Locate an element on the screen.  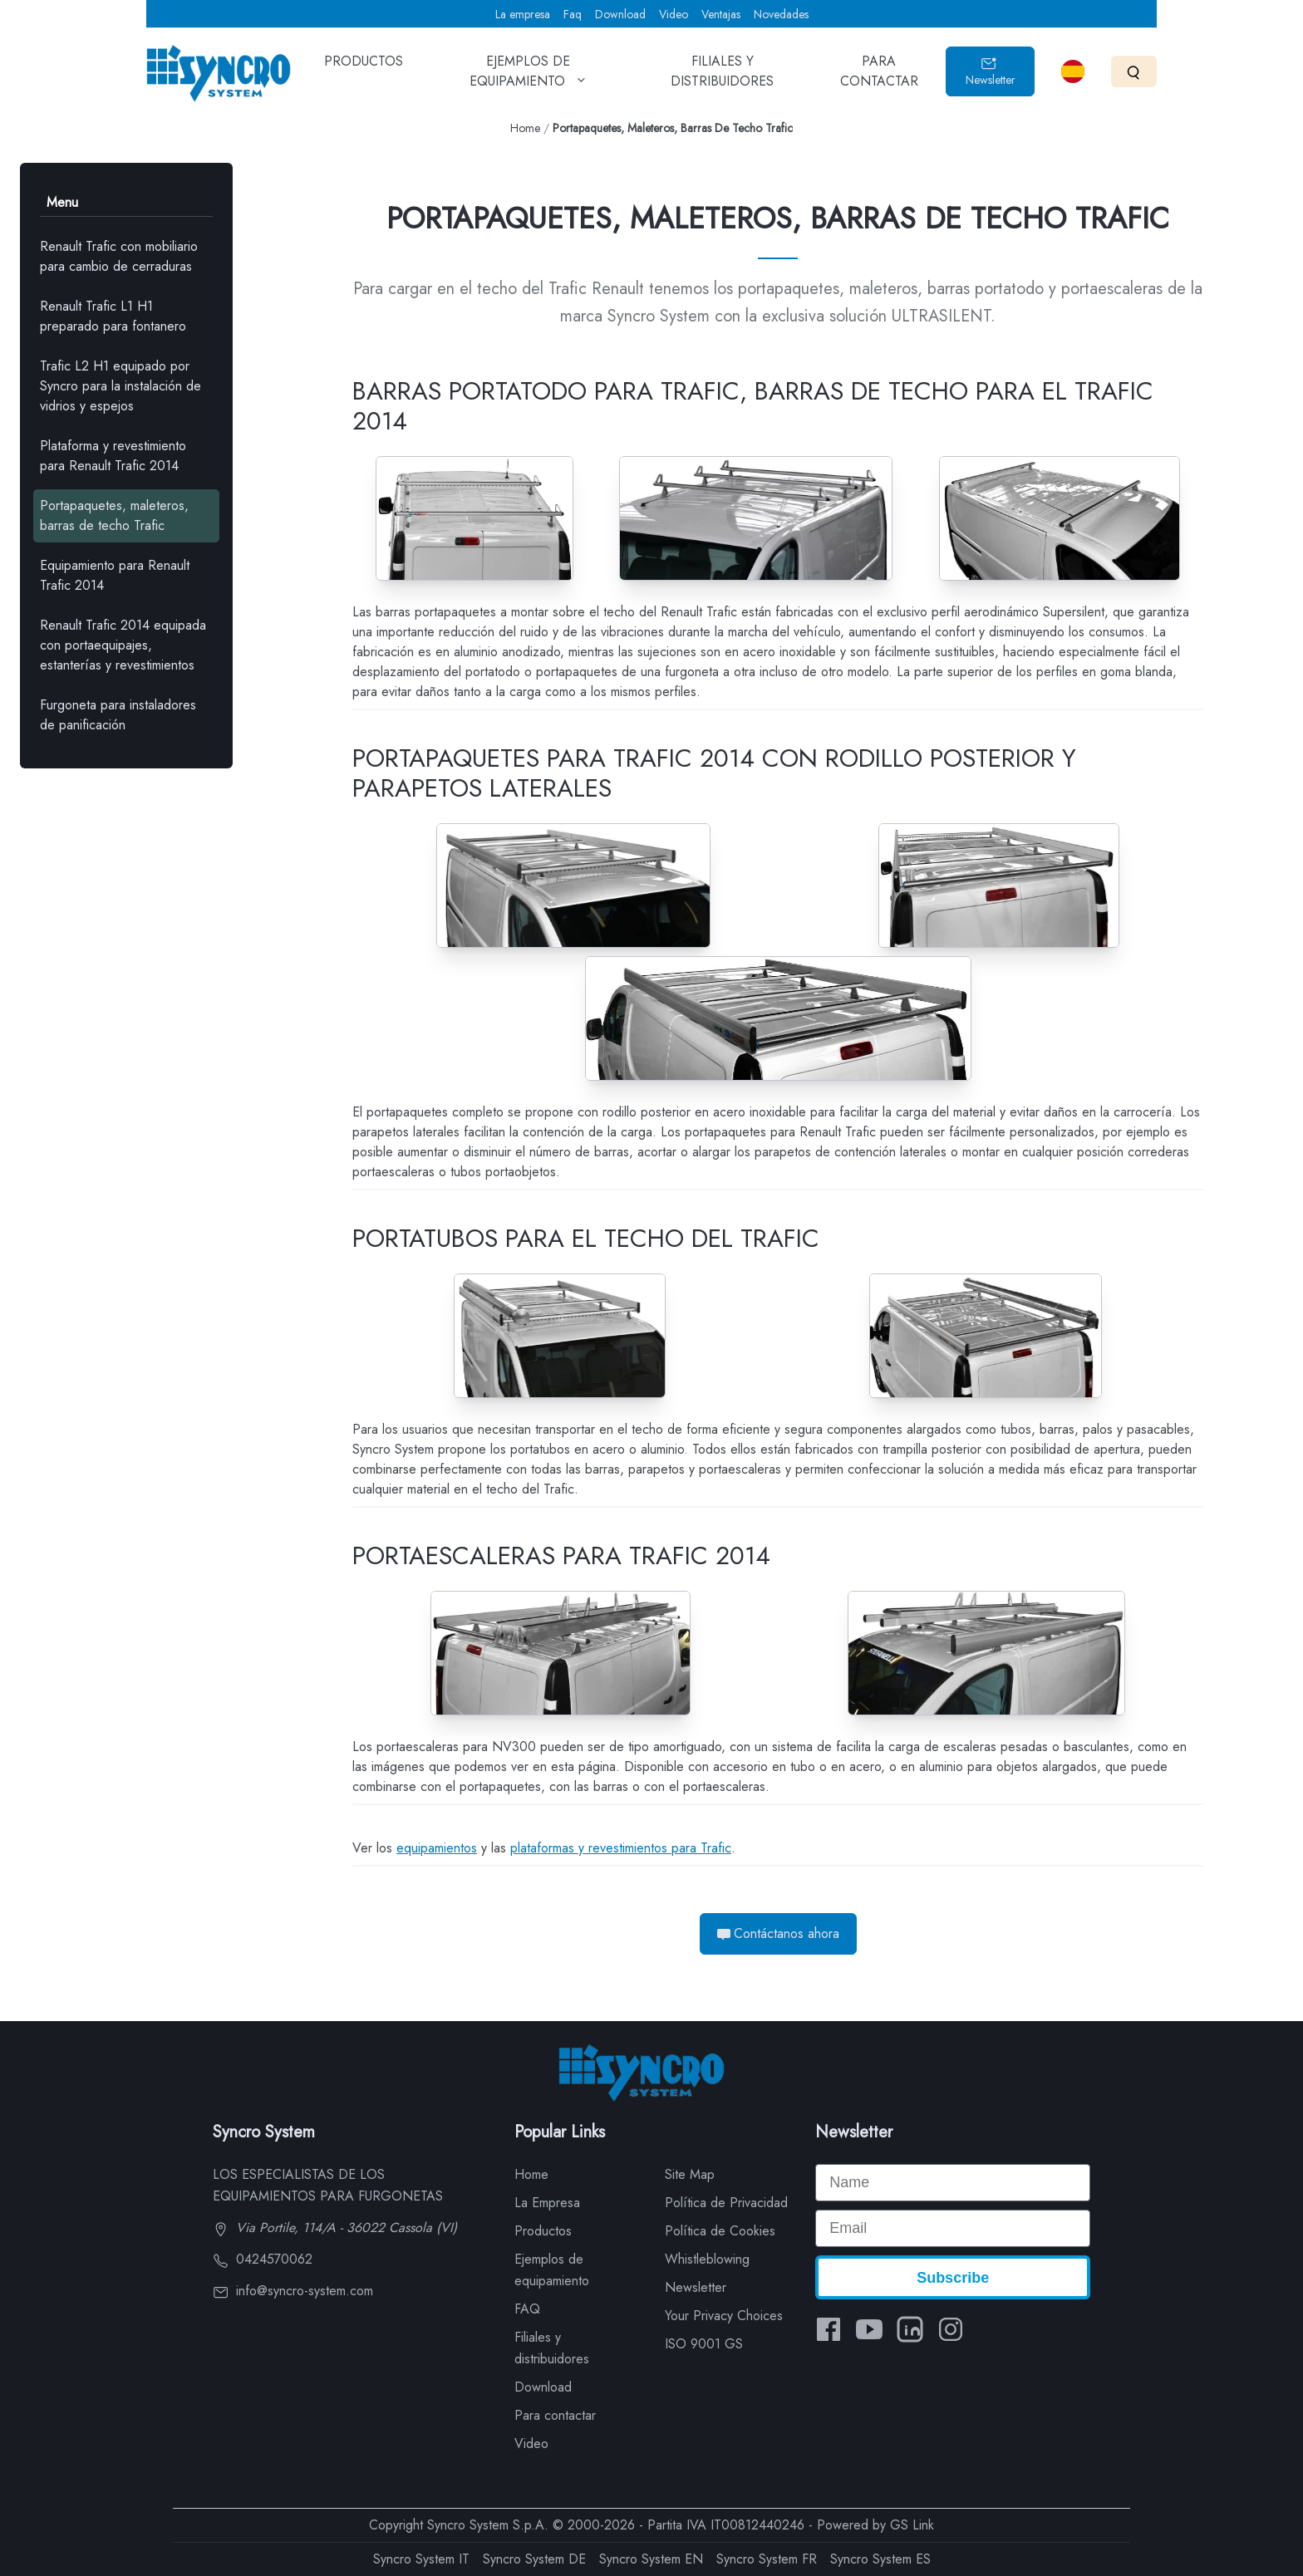
La empresa is located at coordinates (522, 14).